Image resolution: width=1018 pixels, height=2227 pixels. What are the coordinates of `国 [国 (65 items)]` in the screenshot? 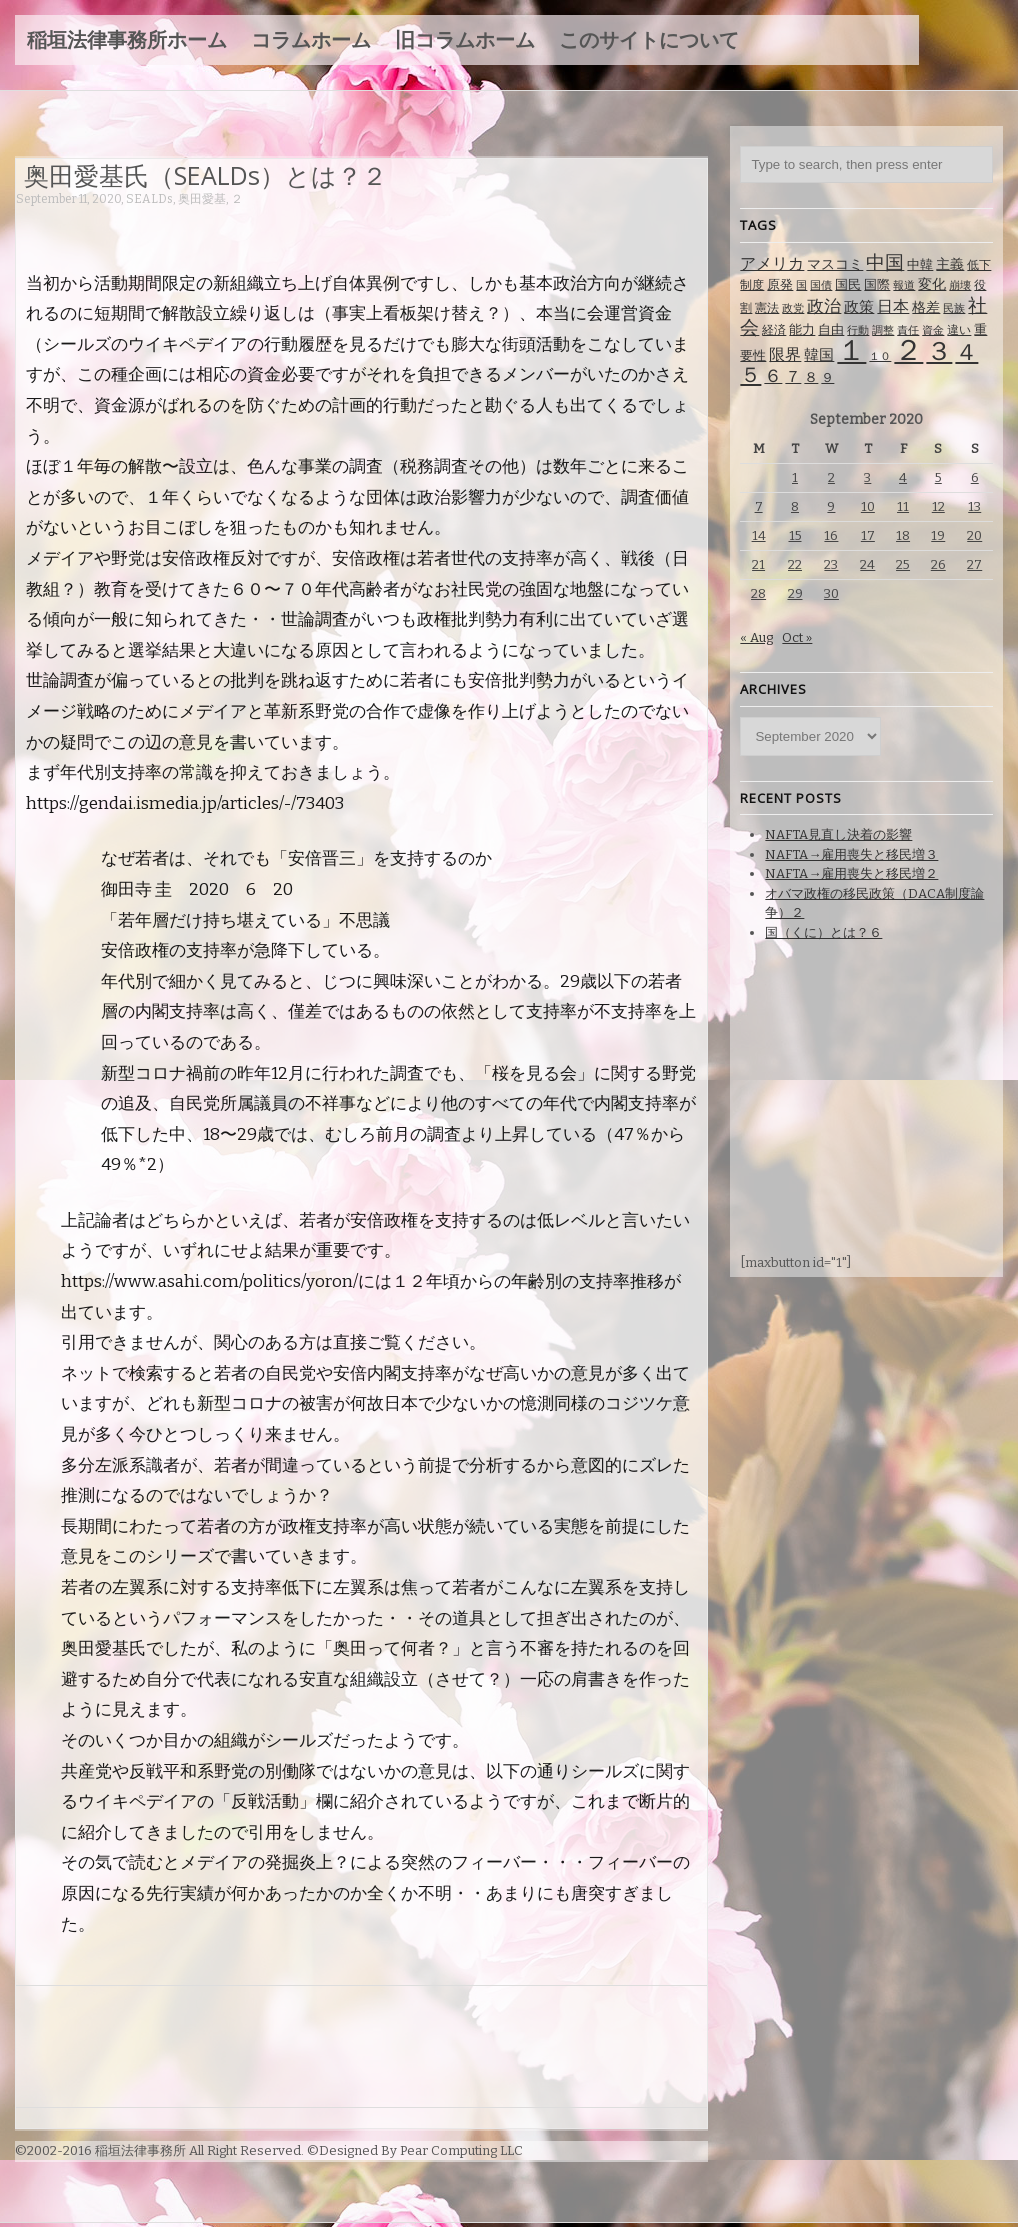 It's located at (801, 285).